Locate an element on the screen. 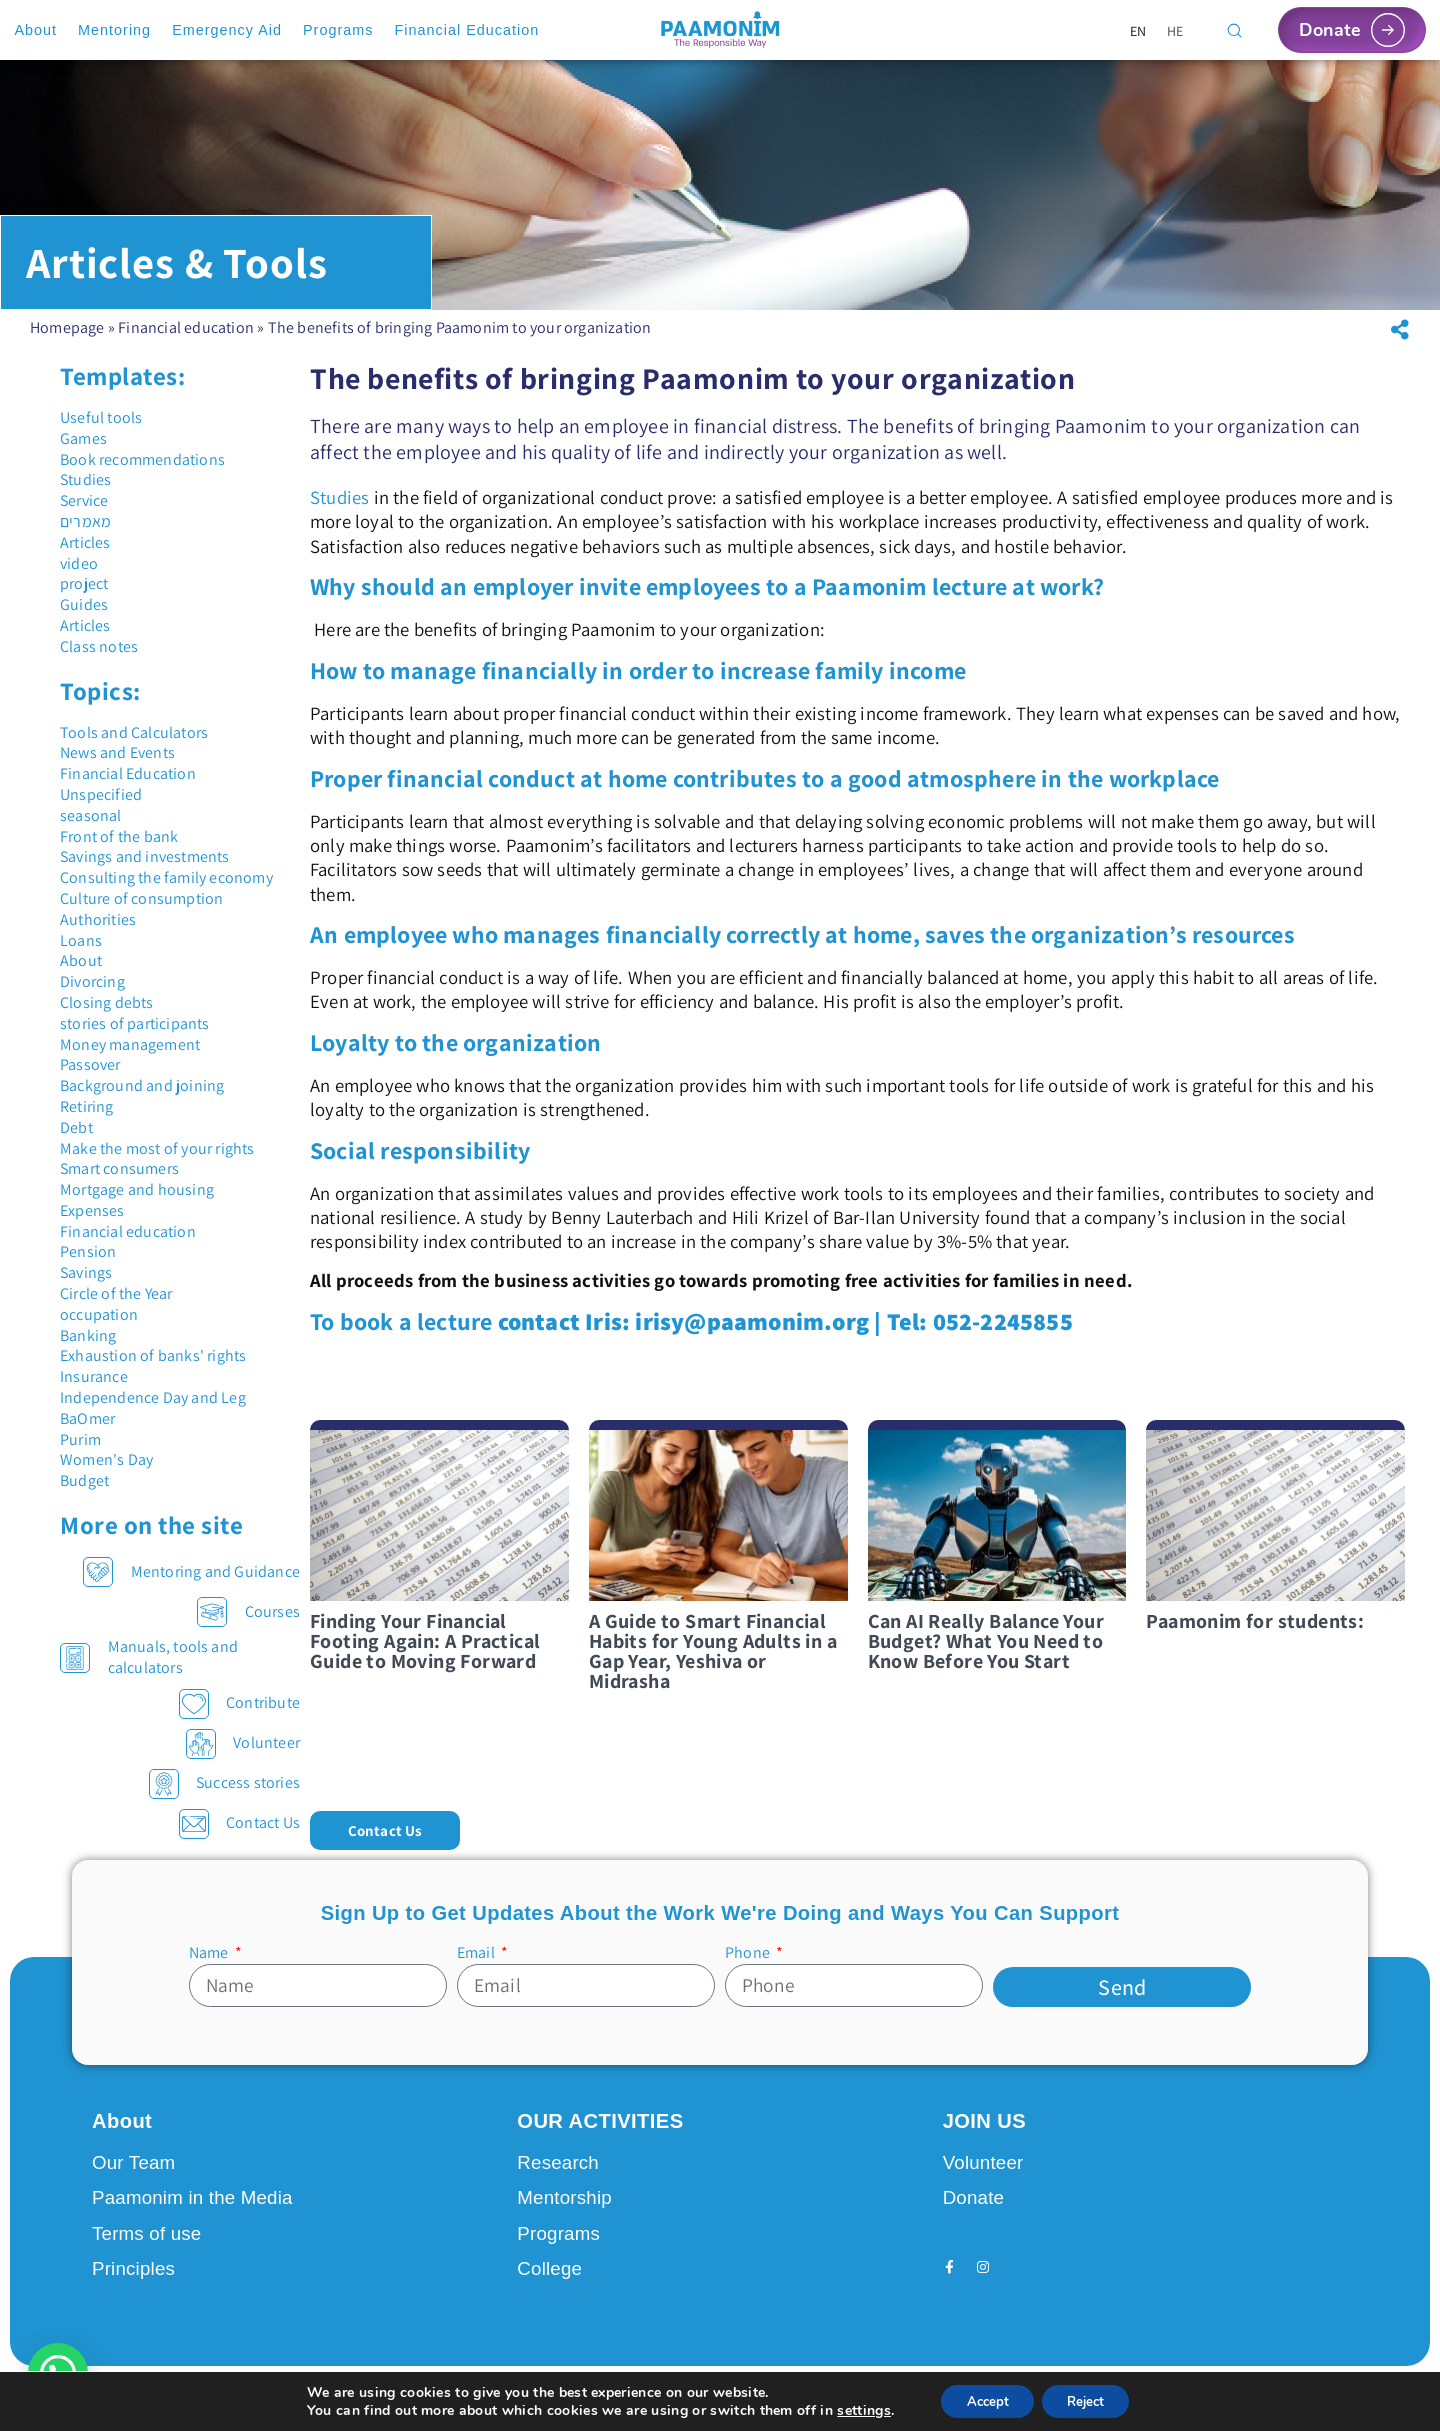  Savings is located at coordinates (86, 1272).